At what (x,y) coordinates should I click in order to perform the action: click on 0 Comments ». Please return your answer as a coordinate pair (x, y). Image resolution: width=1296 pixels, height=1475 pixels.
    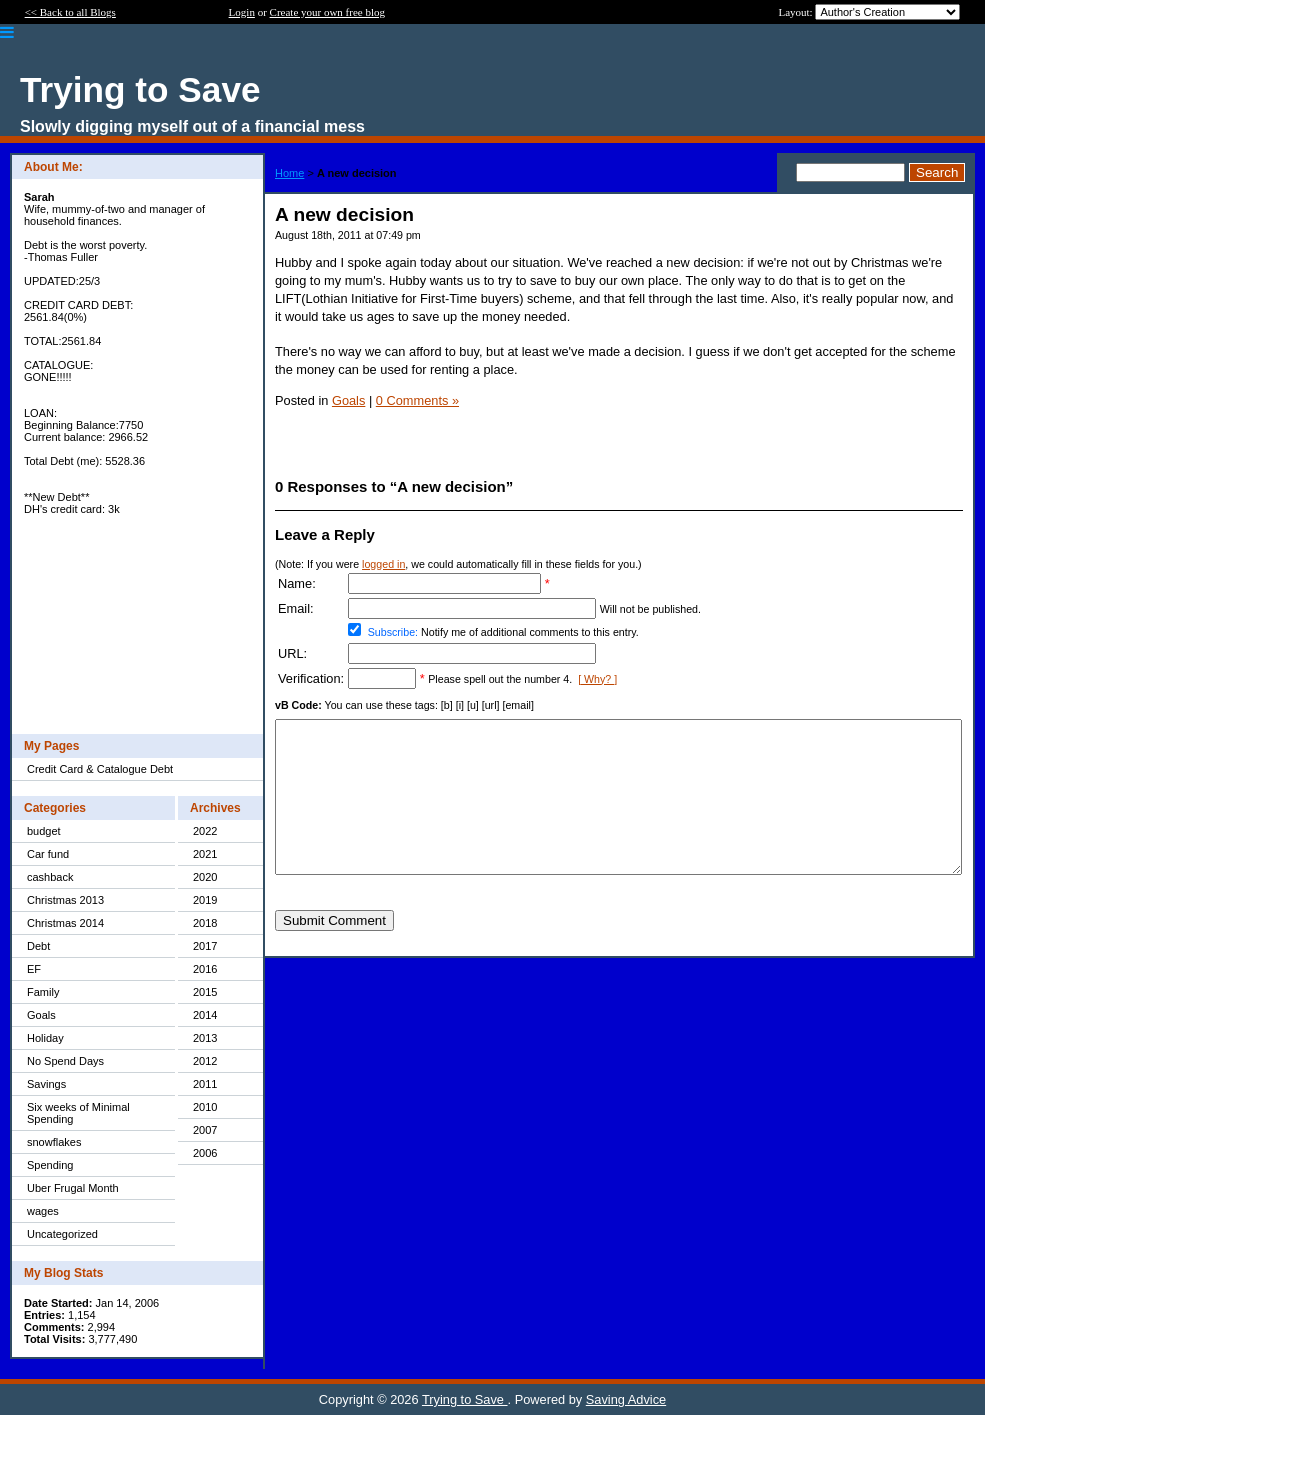
    Looking at the image, I should click on (417, 400).